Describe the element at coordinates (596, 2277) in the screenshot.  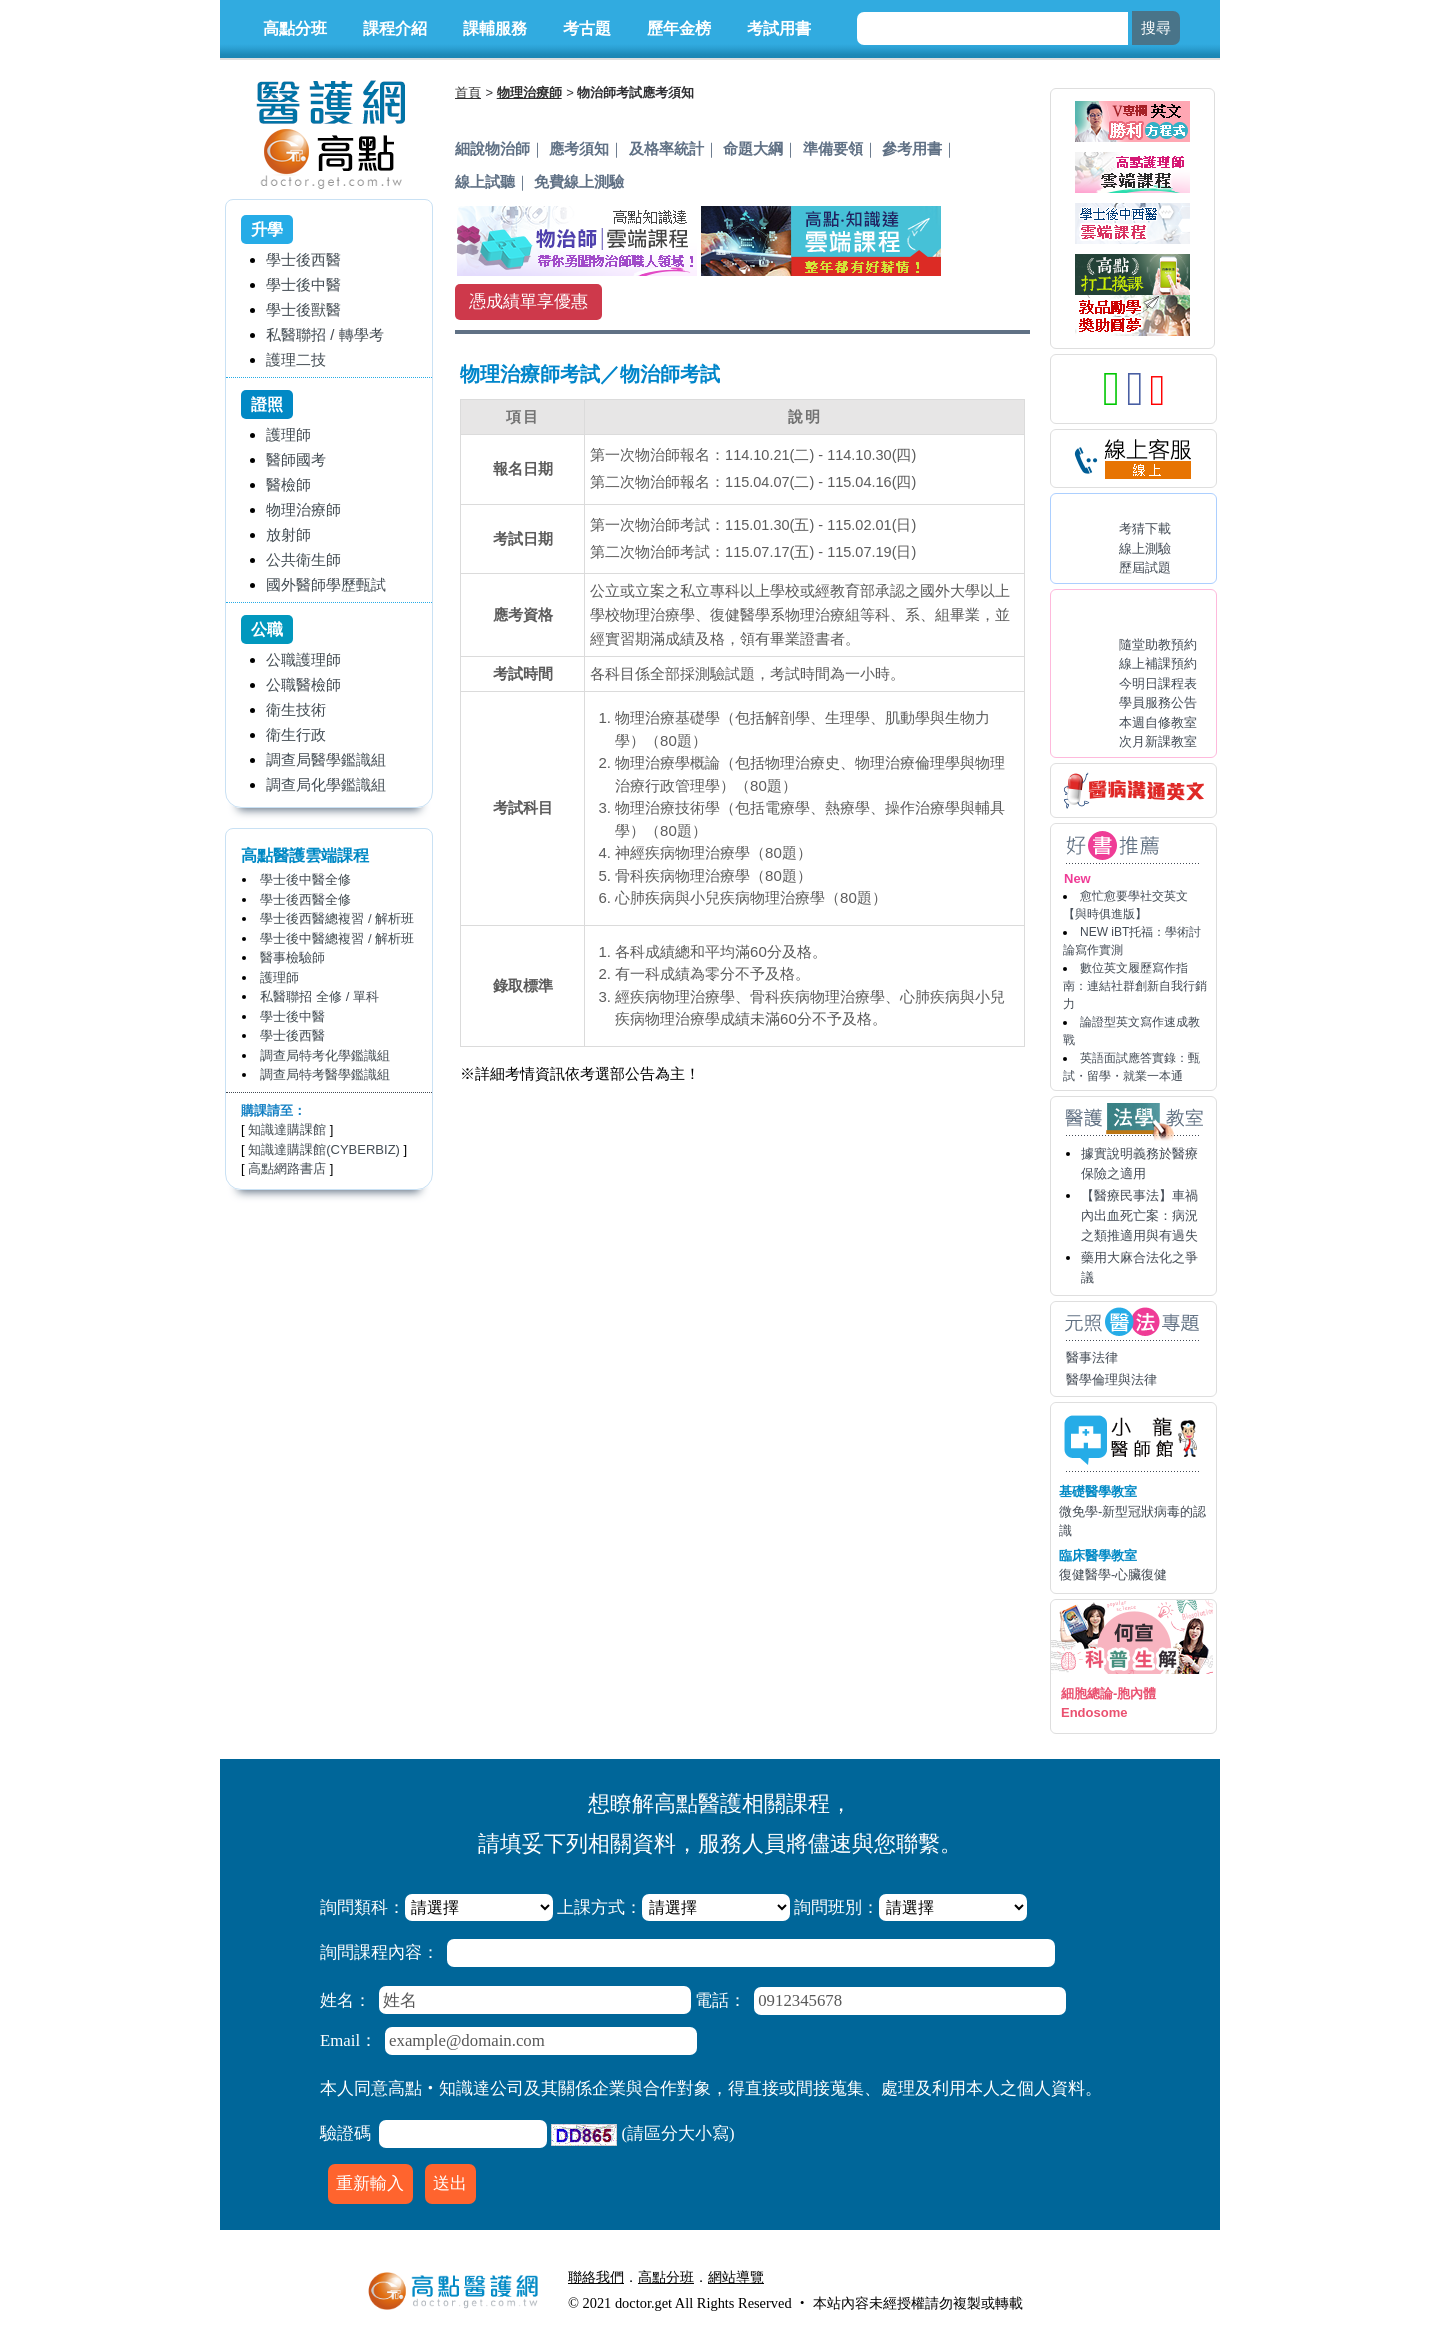
I see `聯絡我們` at that location.